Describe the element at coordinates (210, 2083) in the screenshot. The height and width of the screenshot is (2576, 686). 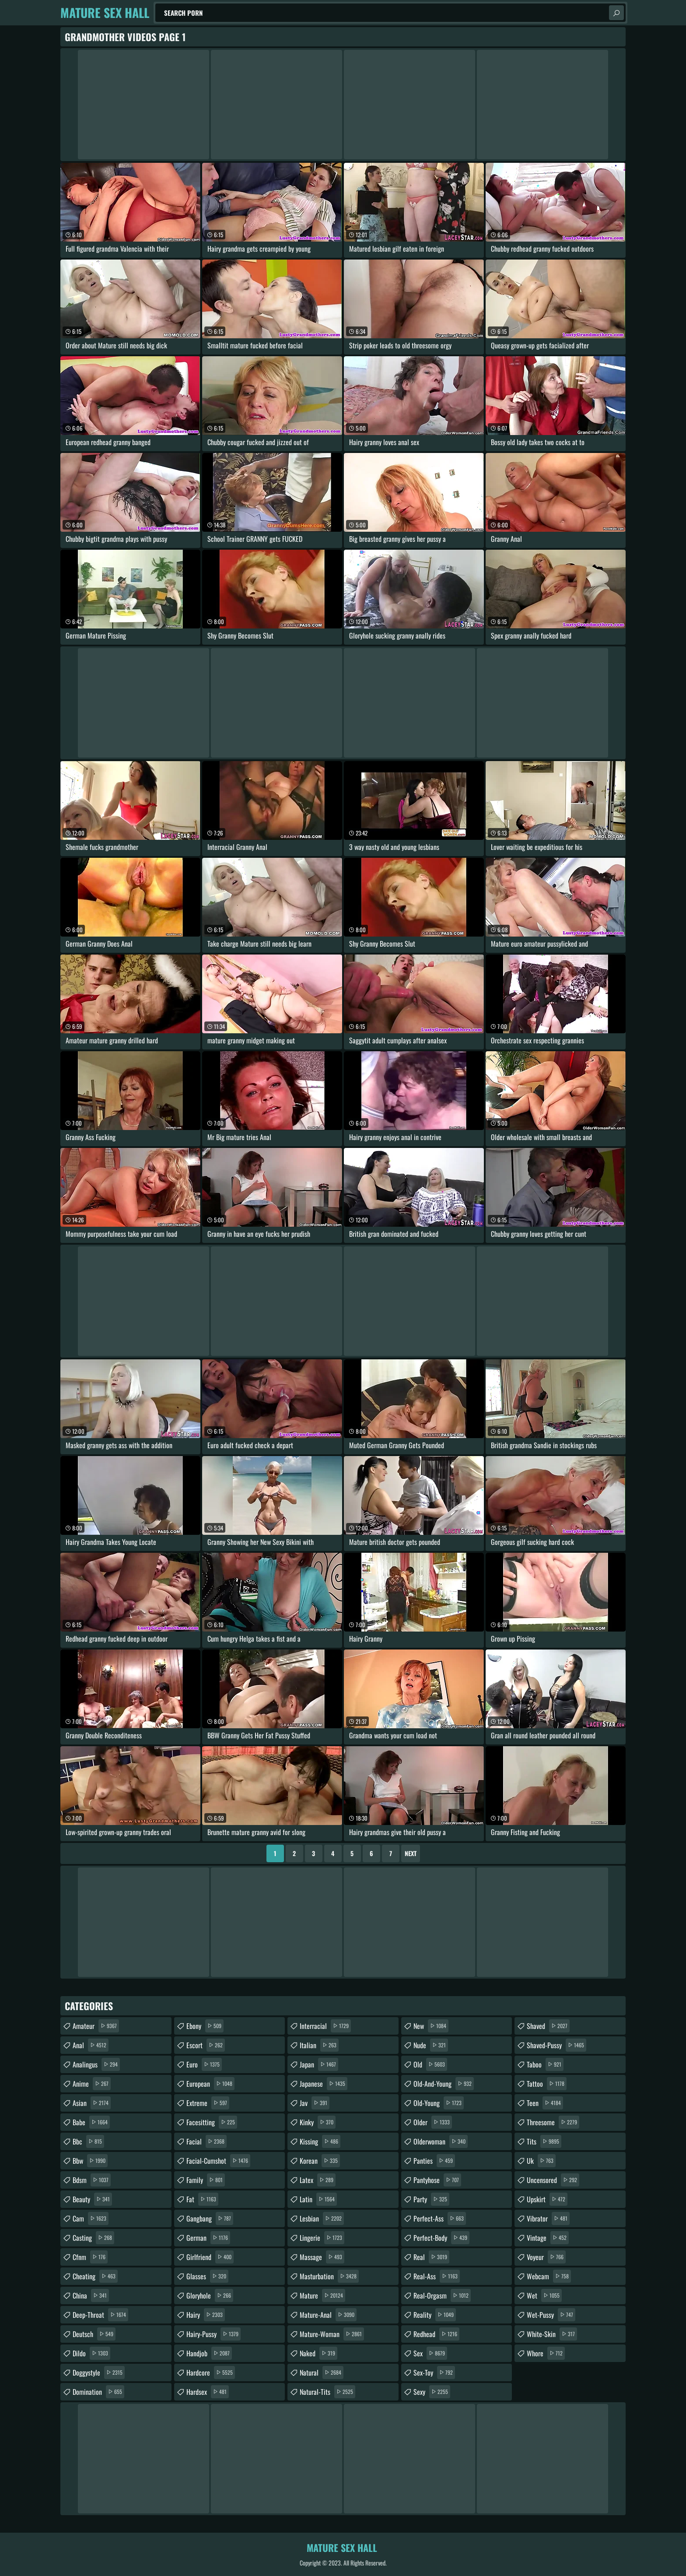
I see `european` at that location.